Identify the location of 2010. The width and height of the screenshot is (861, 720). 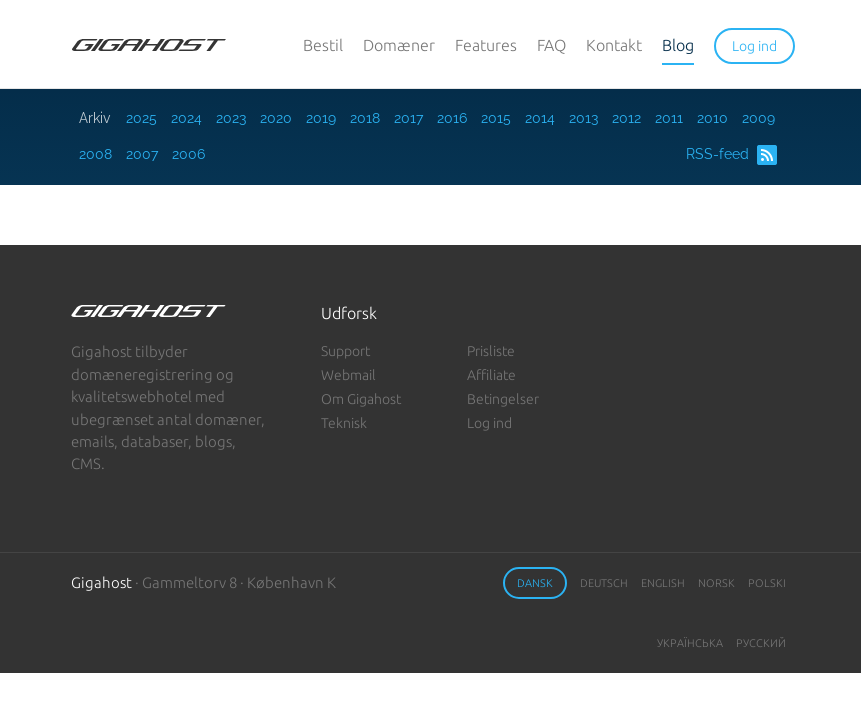
(712, 118).